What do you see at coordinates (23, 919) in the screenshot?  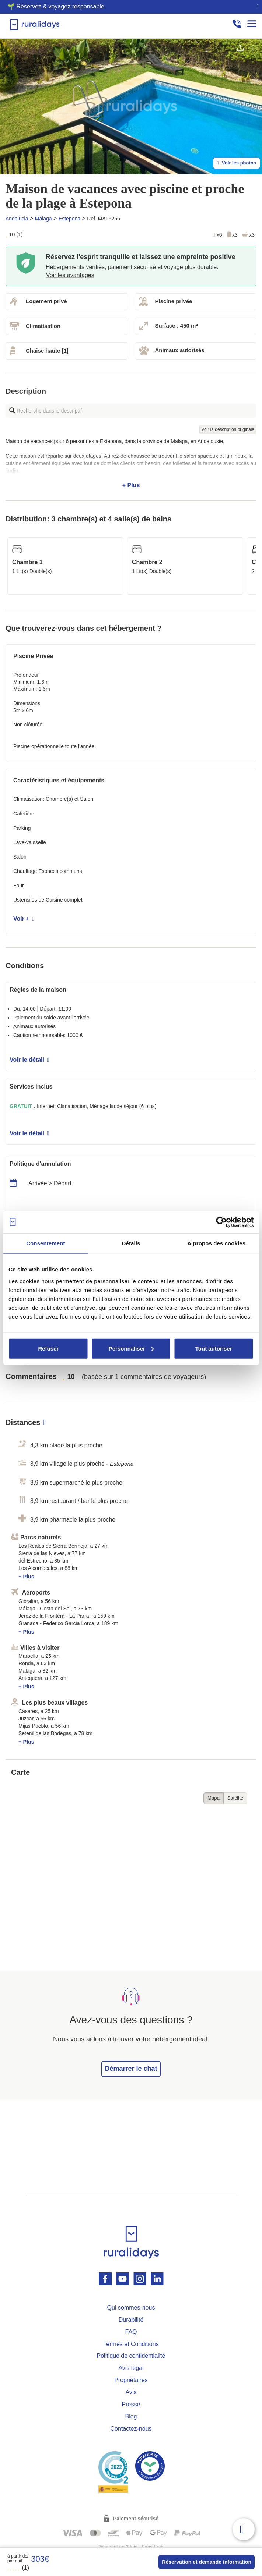 I see `Voir +` at bounding box center [23, 919].